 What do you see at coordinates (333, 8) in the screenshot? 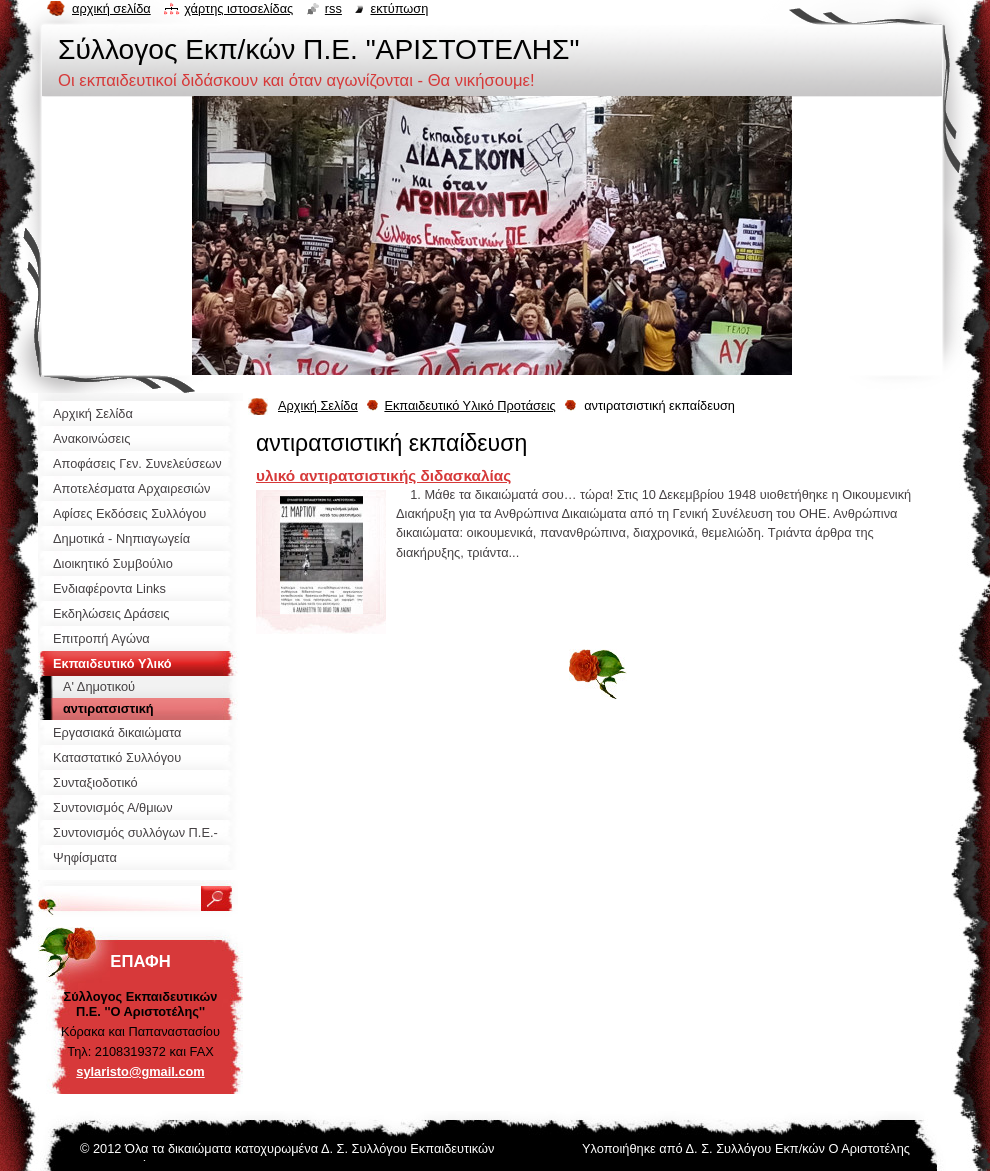
I see `RSS` at bounding box center [333, 8].